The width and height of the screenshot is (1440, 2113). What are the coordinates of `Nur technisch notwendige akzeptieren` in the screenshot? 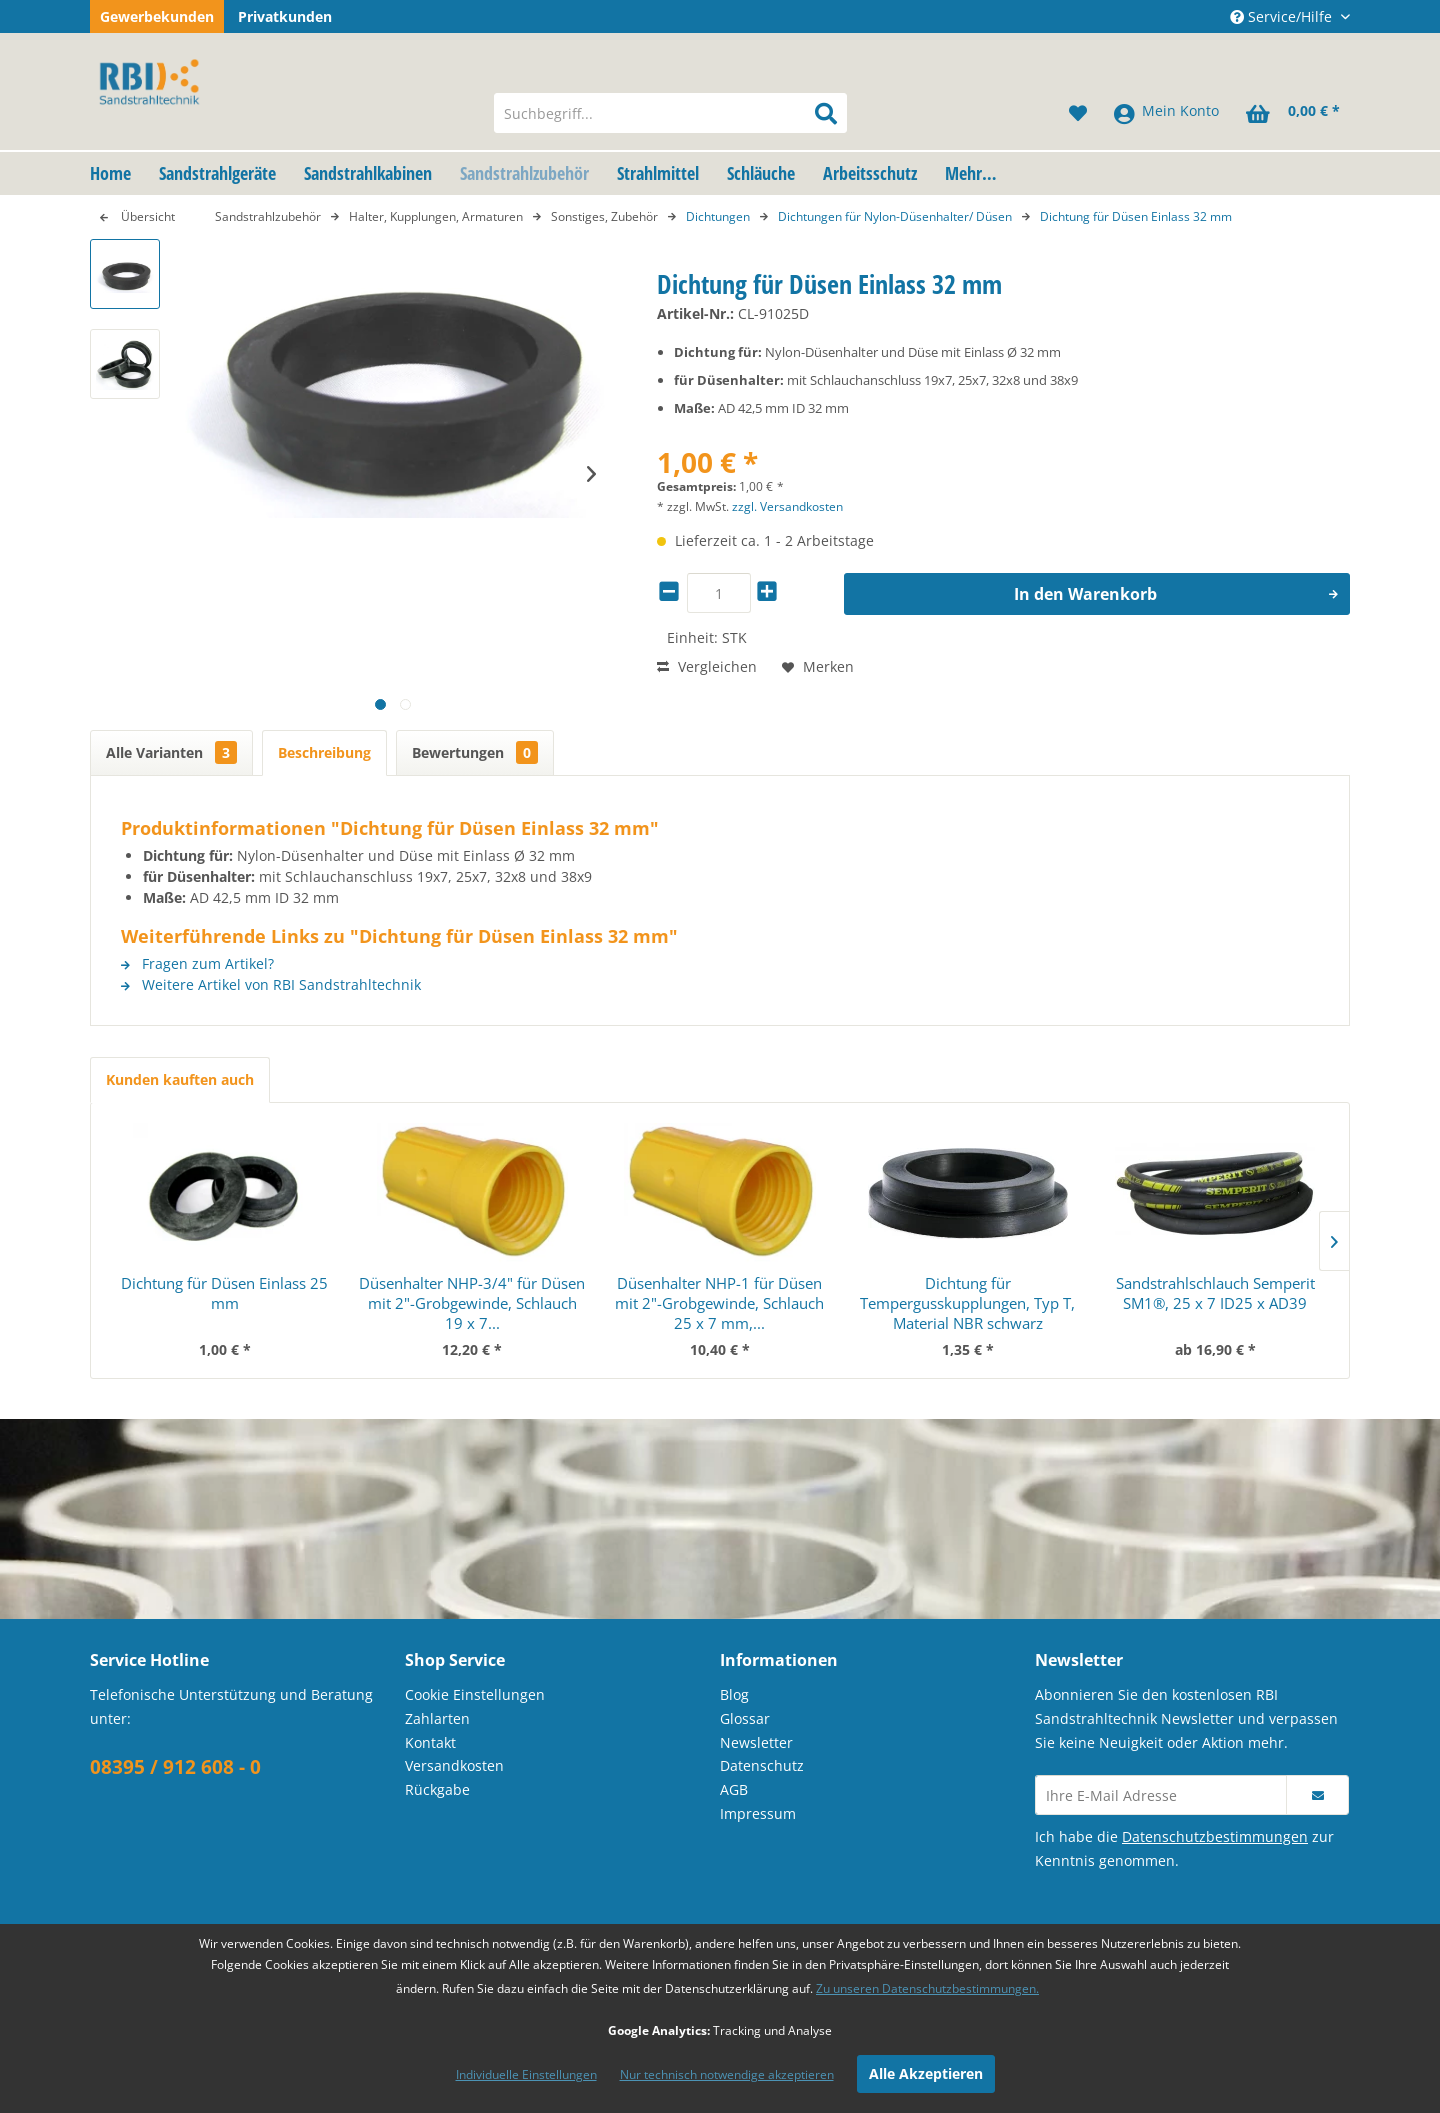 It's located at (727, 2074).